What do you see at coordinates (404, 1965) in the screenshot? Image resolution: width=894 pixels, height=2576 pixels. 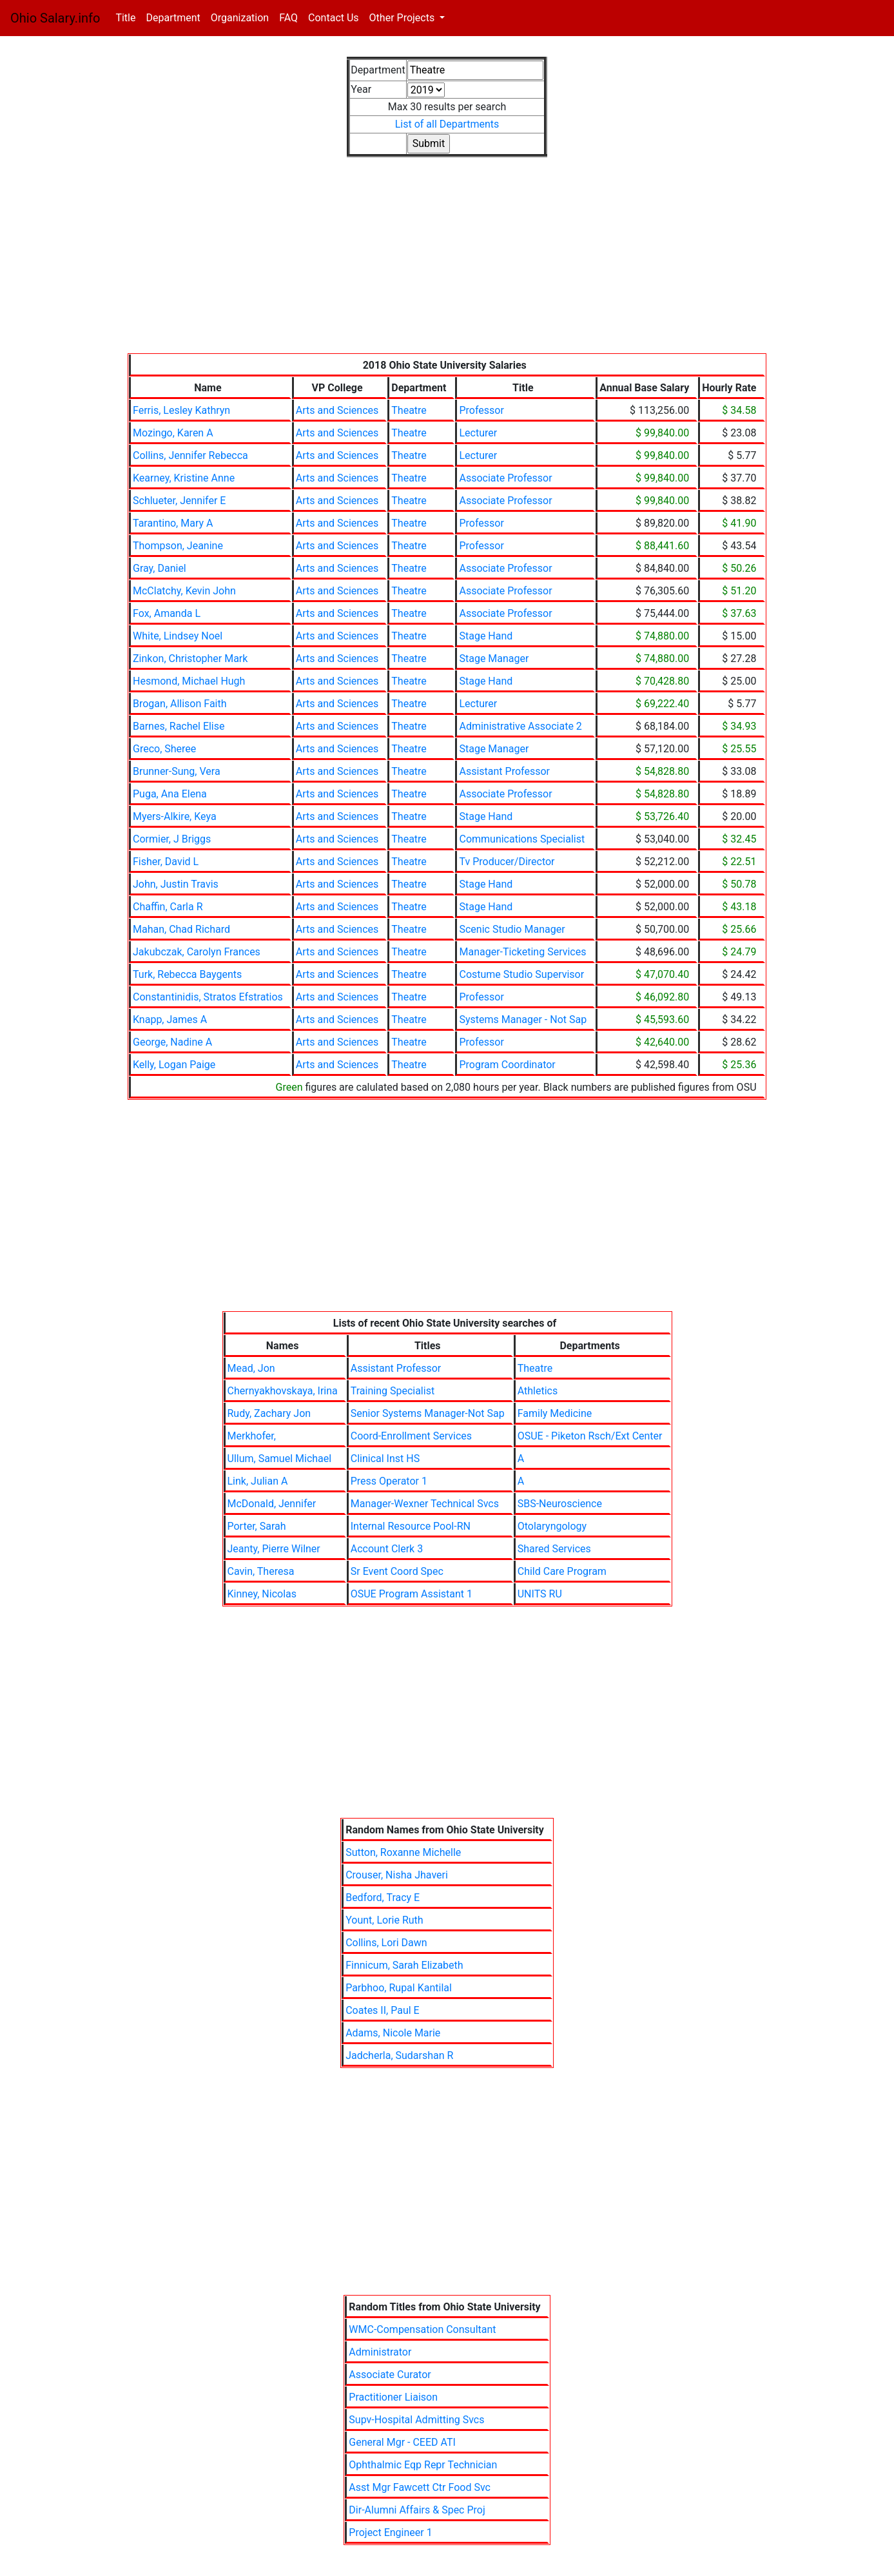 I see `Finnicum, Sarah Elizabeth` at bounding box center [404, 1965].